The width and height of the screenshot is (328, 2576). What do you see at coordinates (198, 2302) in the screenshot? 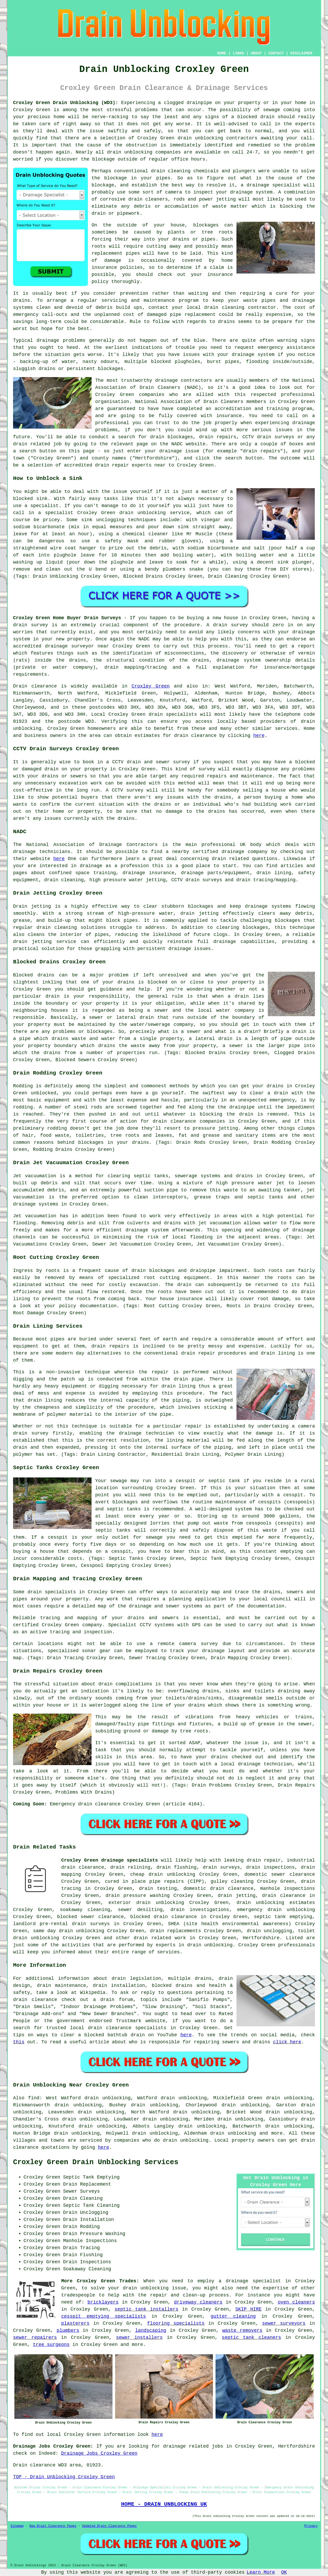
I see `driveway cleaners` at bounding box center [198, 2302].